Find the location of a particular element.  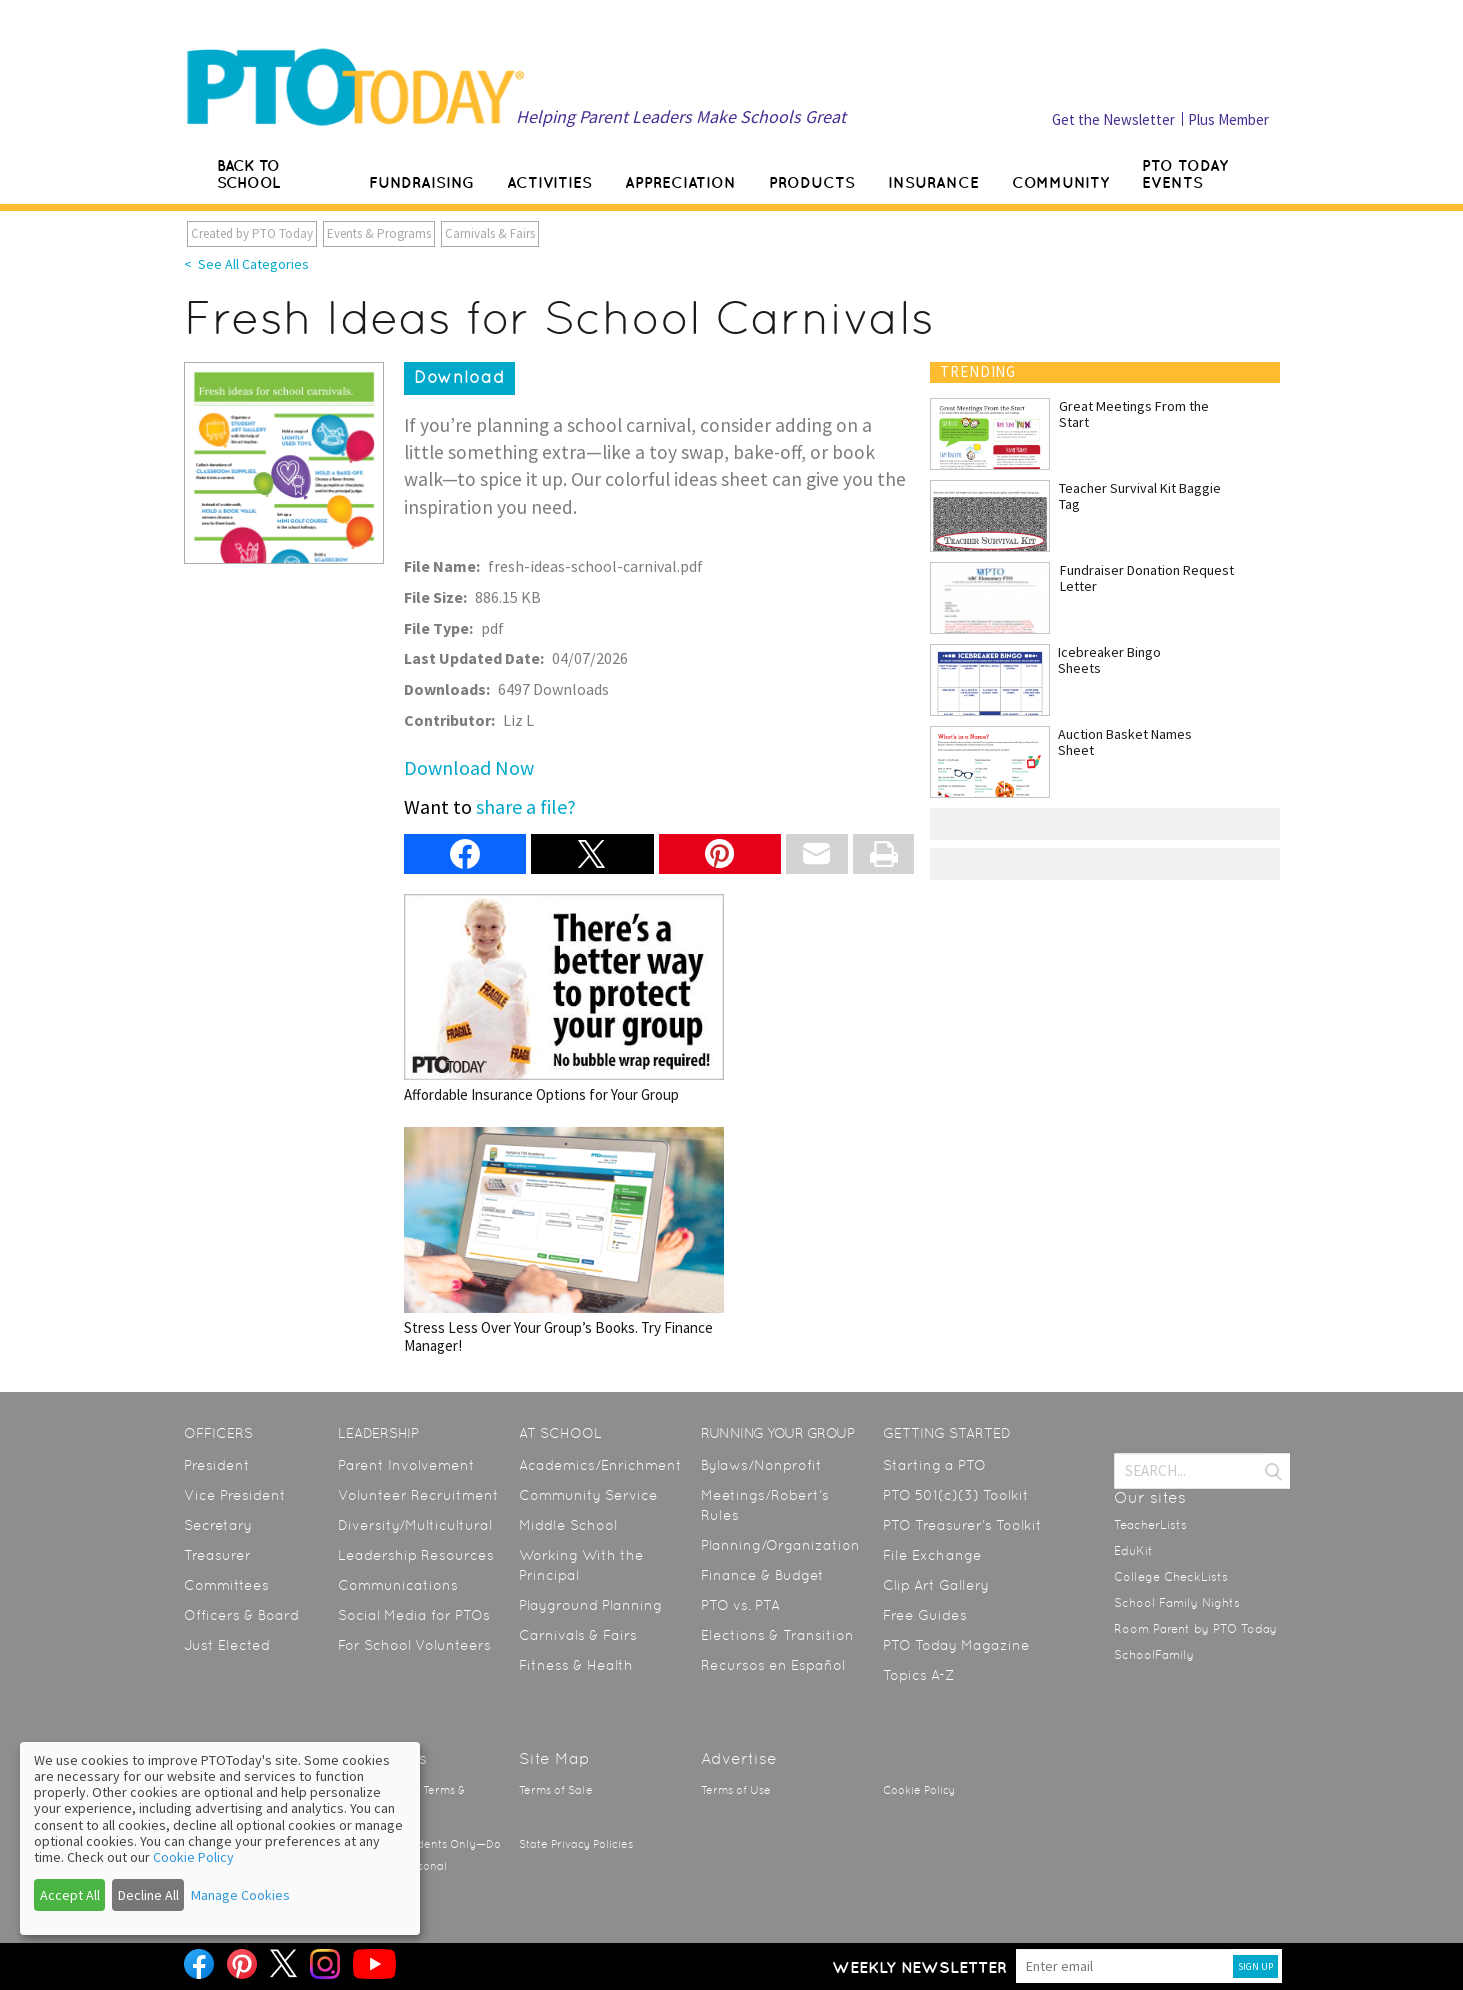

Free Guides is located at coordinates (925, 1615).